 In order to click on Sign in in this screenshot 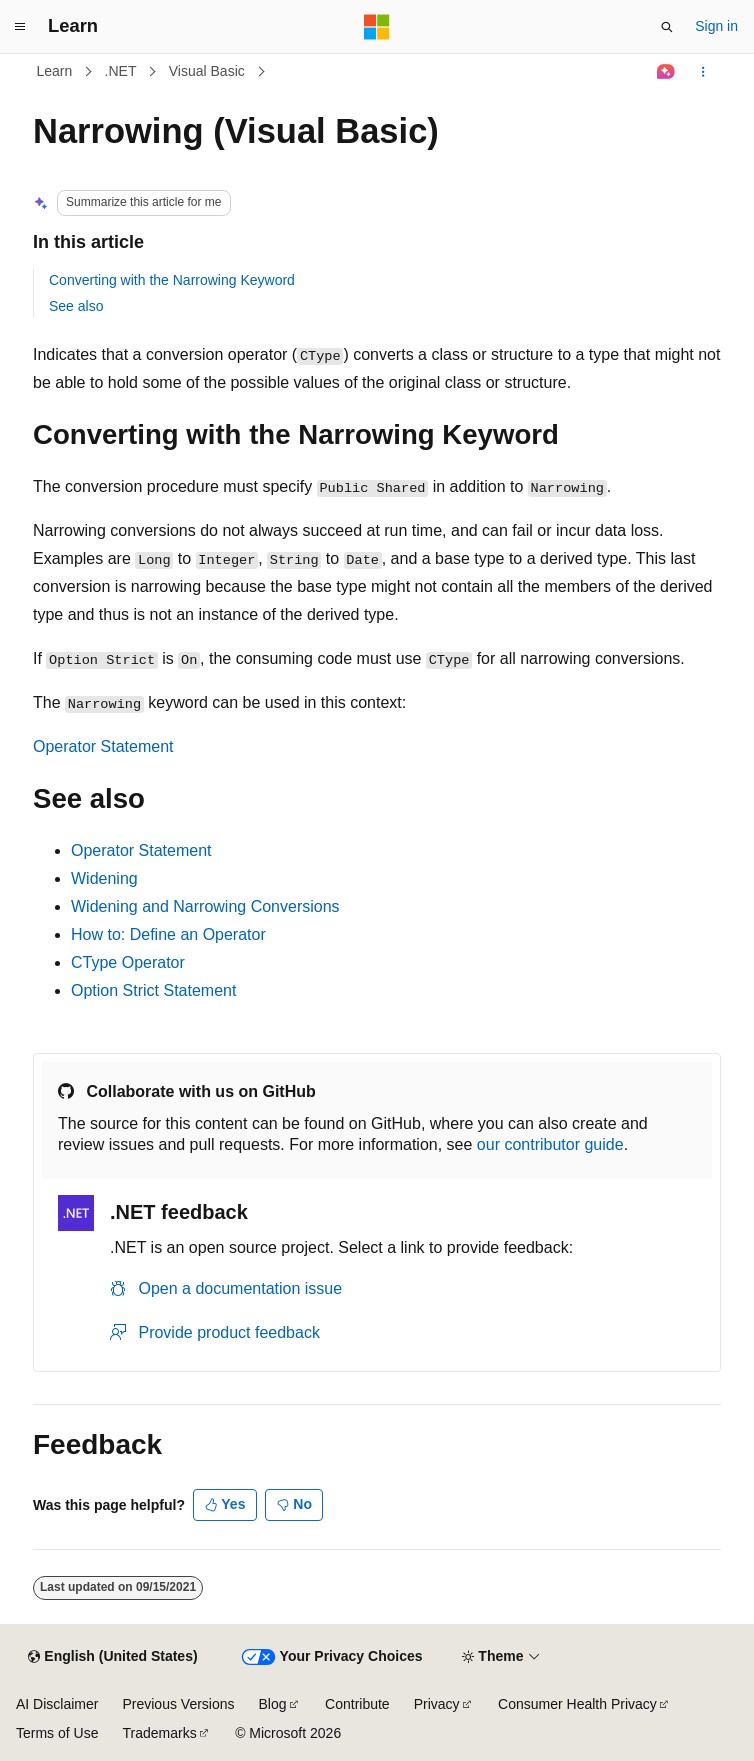, I will do `click(716, 26)`.